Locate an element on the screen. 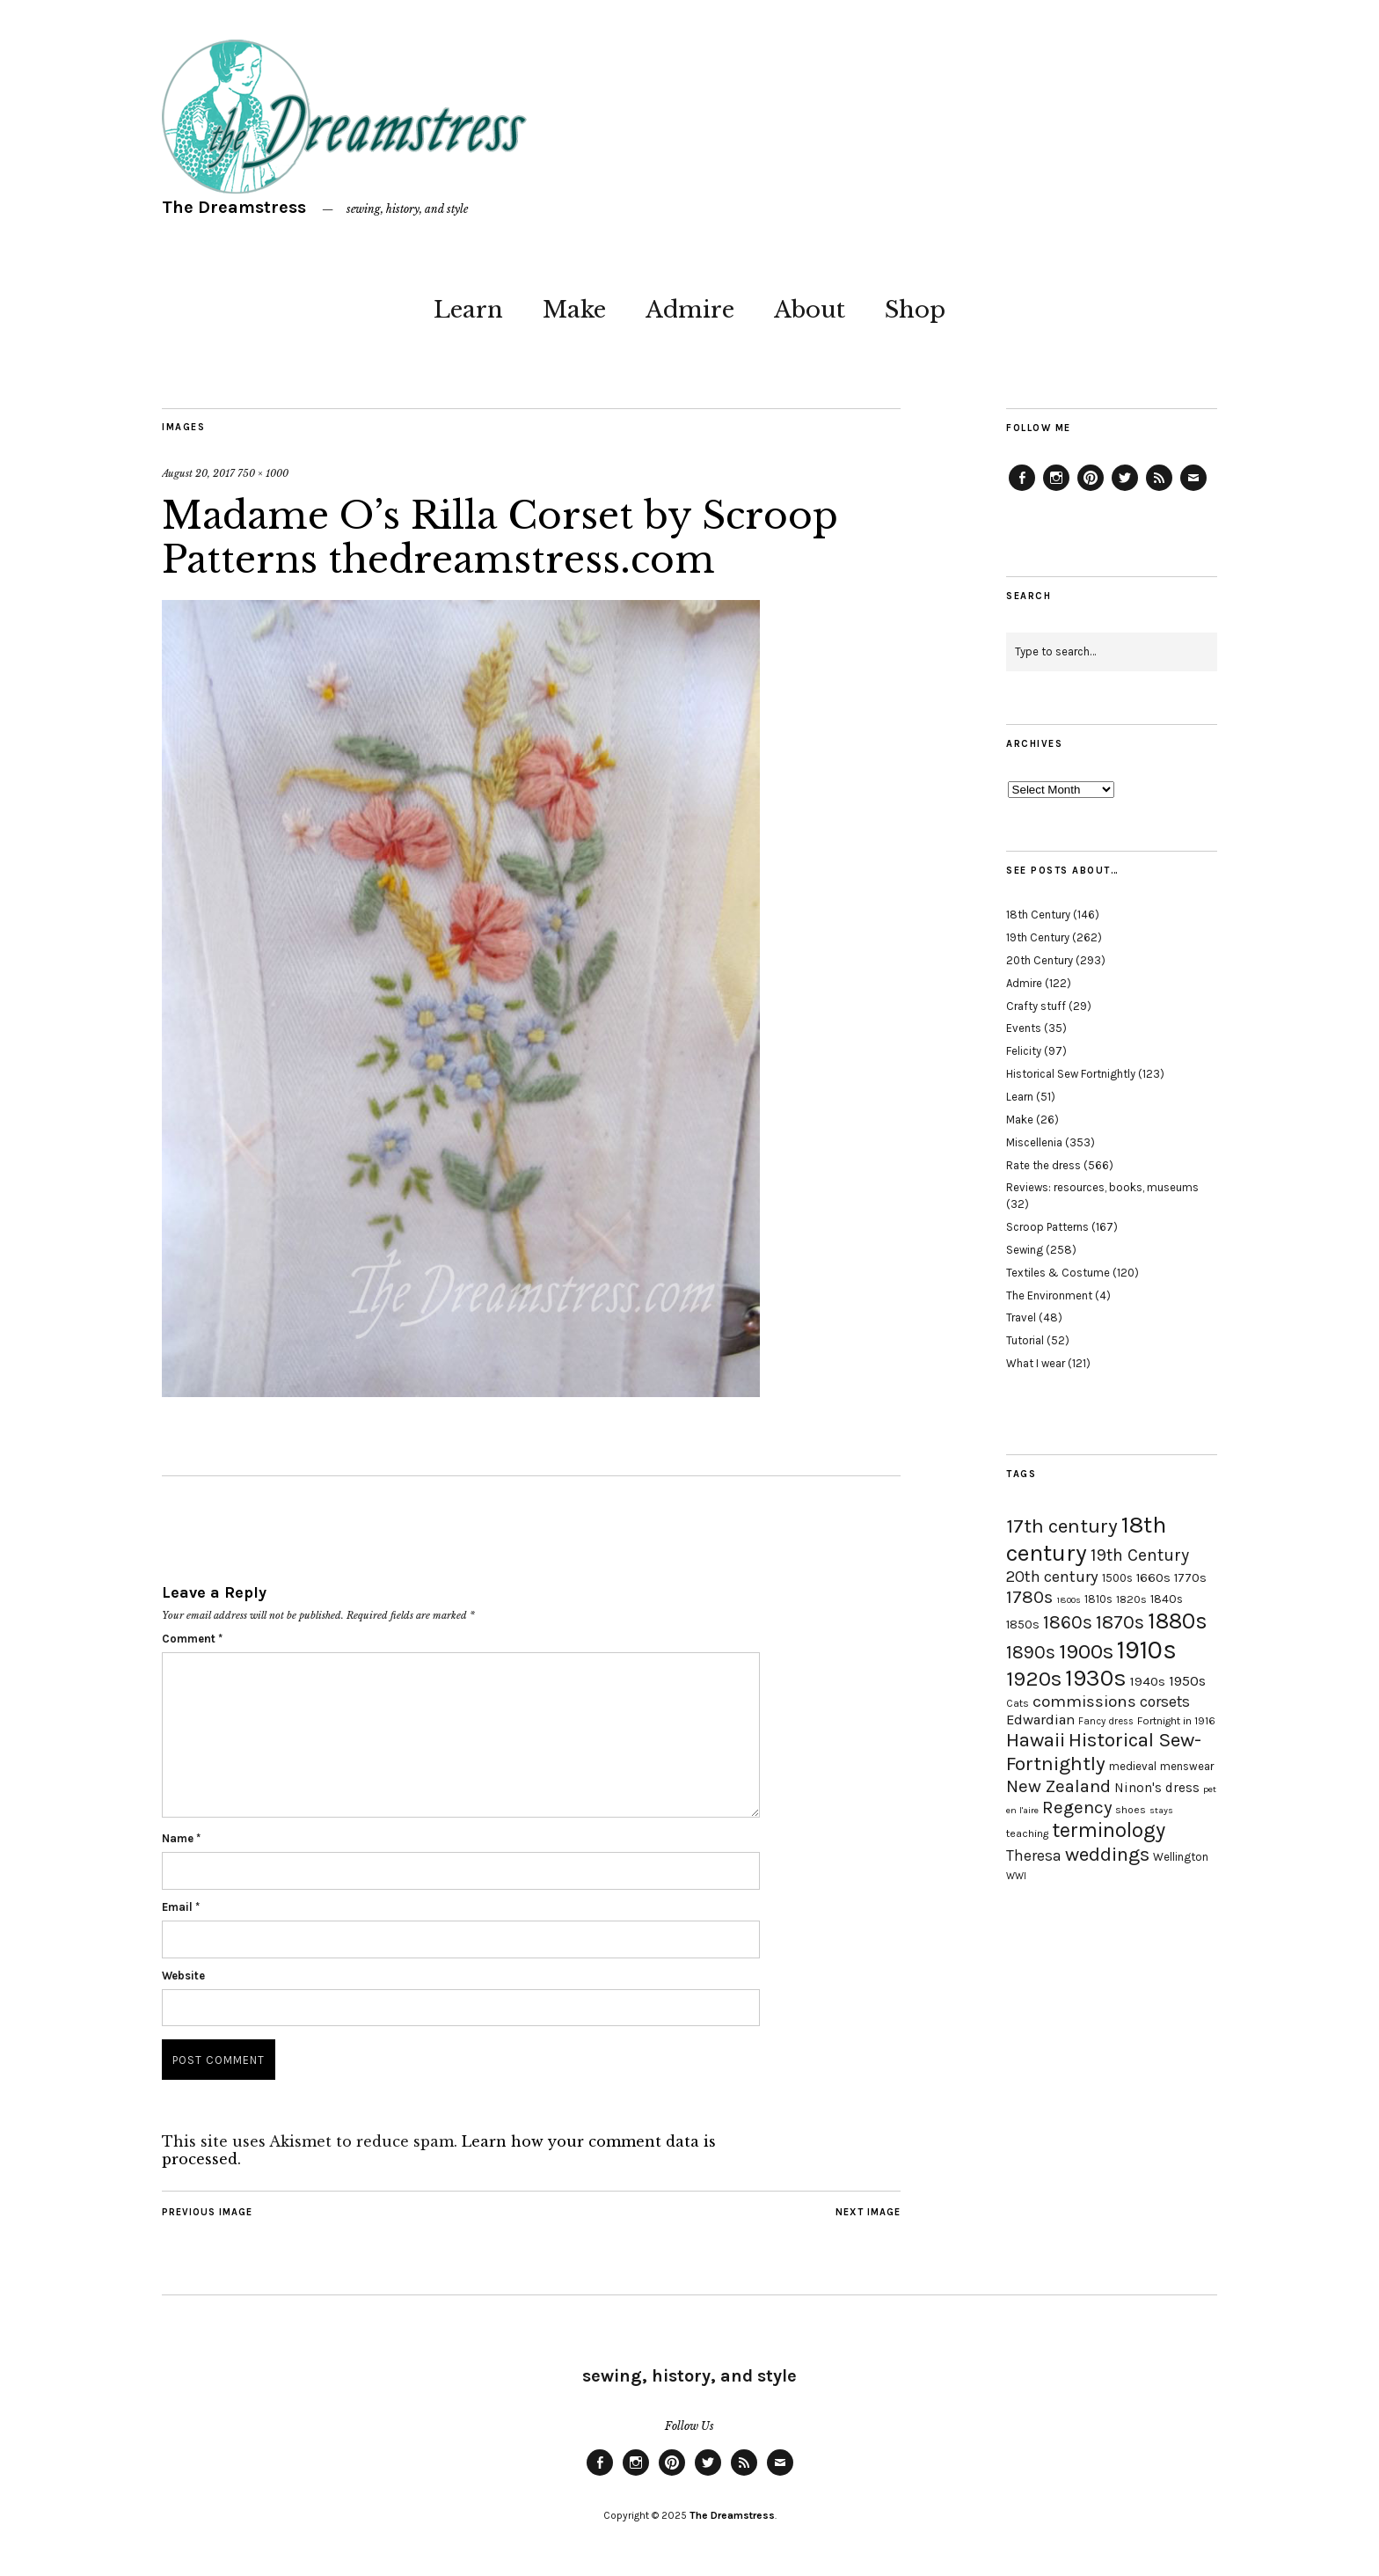 The width and height of the screenshot is (1379, 2576). Website is located at coordinates (183, 1975).